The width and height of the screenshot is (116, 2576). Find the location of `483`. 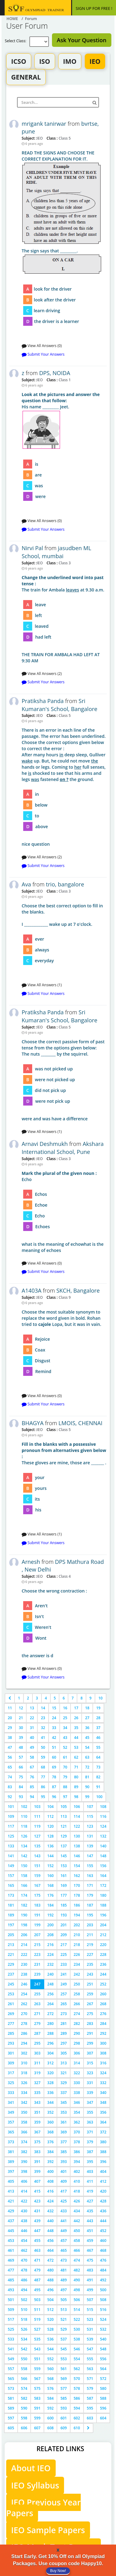

483 is located at coordinates (90, 2270).